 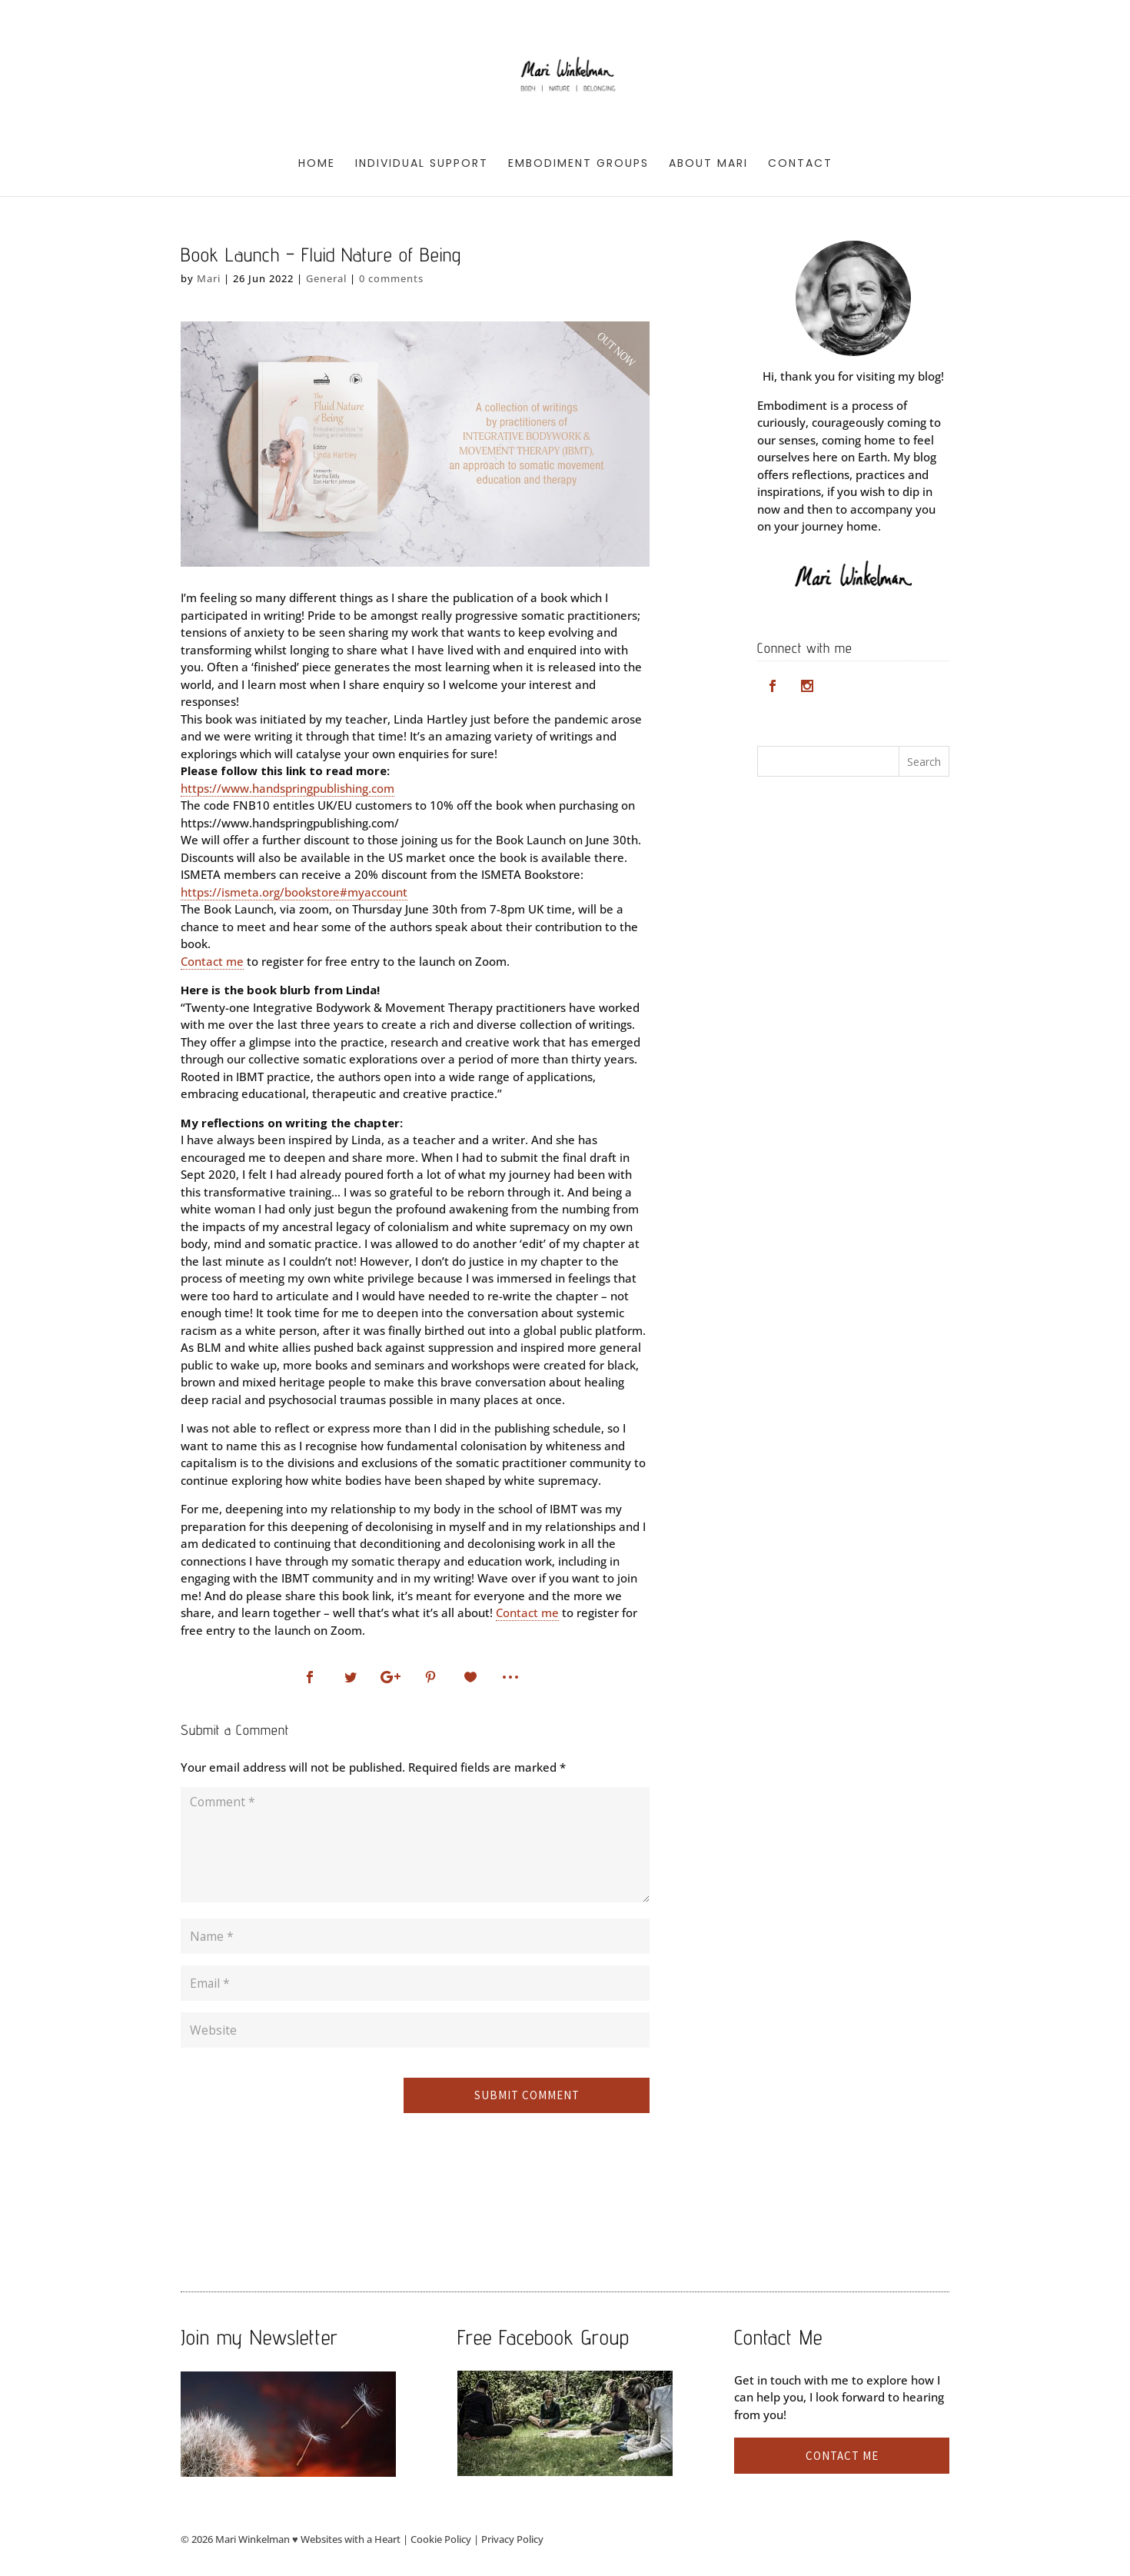 I want to click on Privacy Policy, so click(x=512, y=2539).